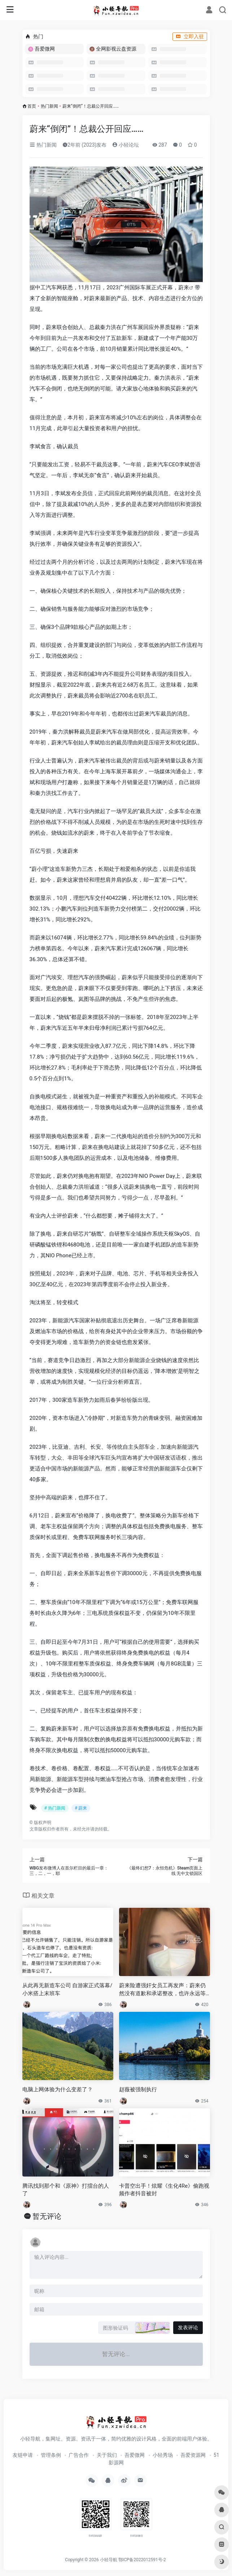  Describe the element at coordinates (108, 2559) in the screenshot. I see `小轻导航` at that location.